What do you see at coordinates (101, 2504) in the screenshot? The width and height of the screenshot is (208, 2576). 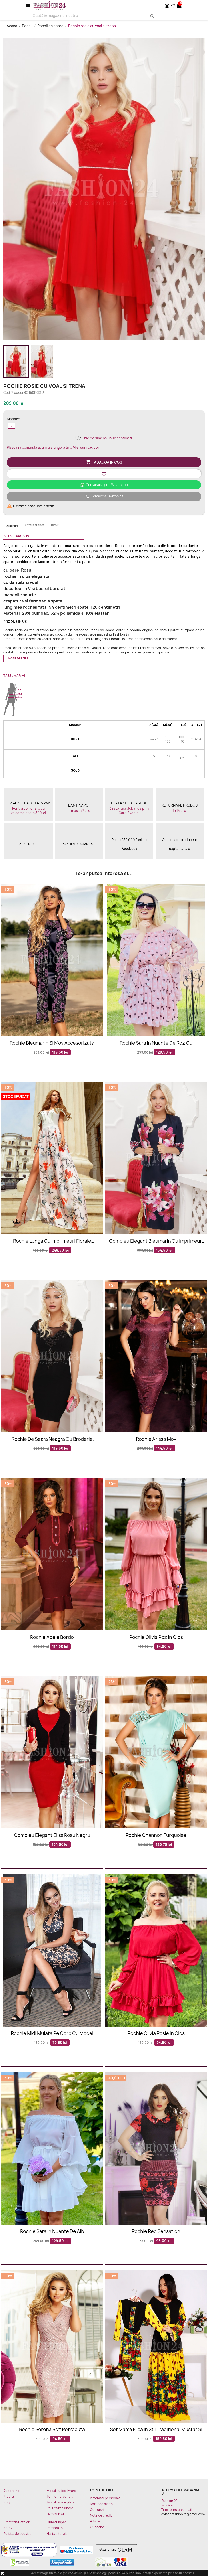 I see `Retur de marfa` at bounding box center [101, 2504].